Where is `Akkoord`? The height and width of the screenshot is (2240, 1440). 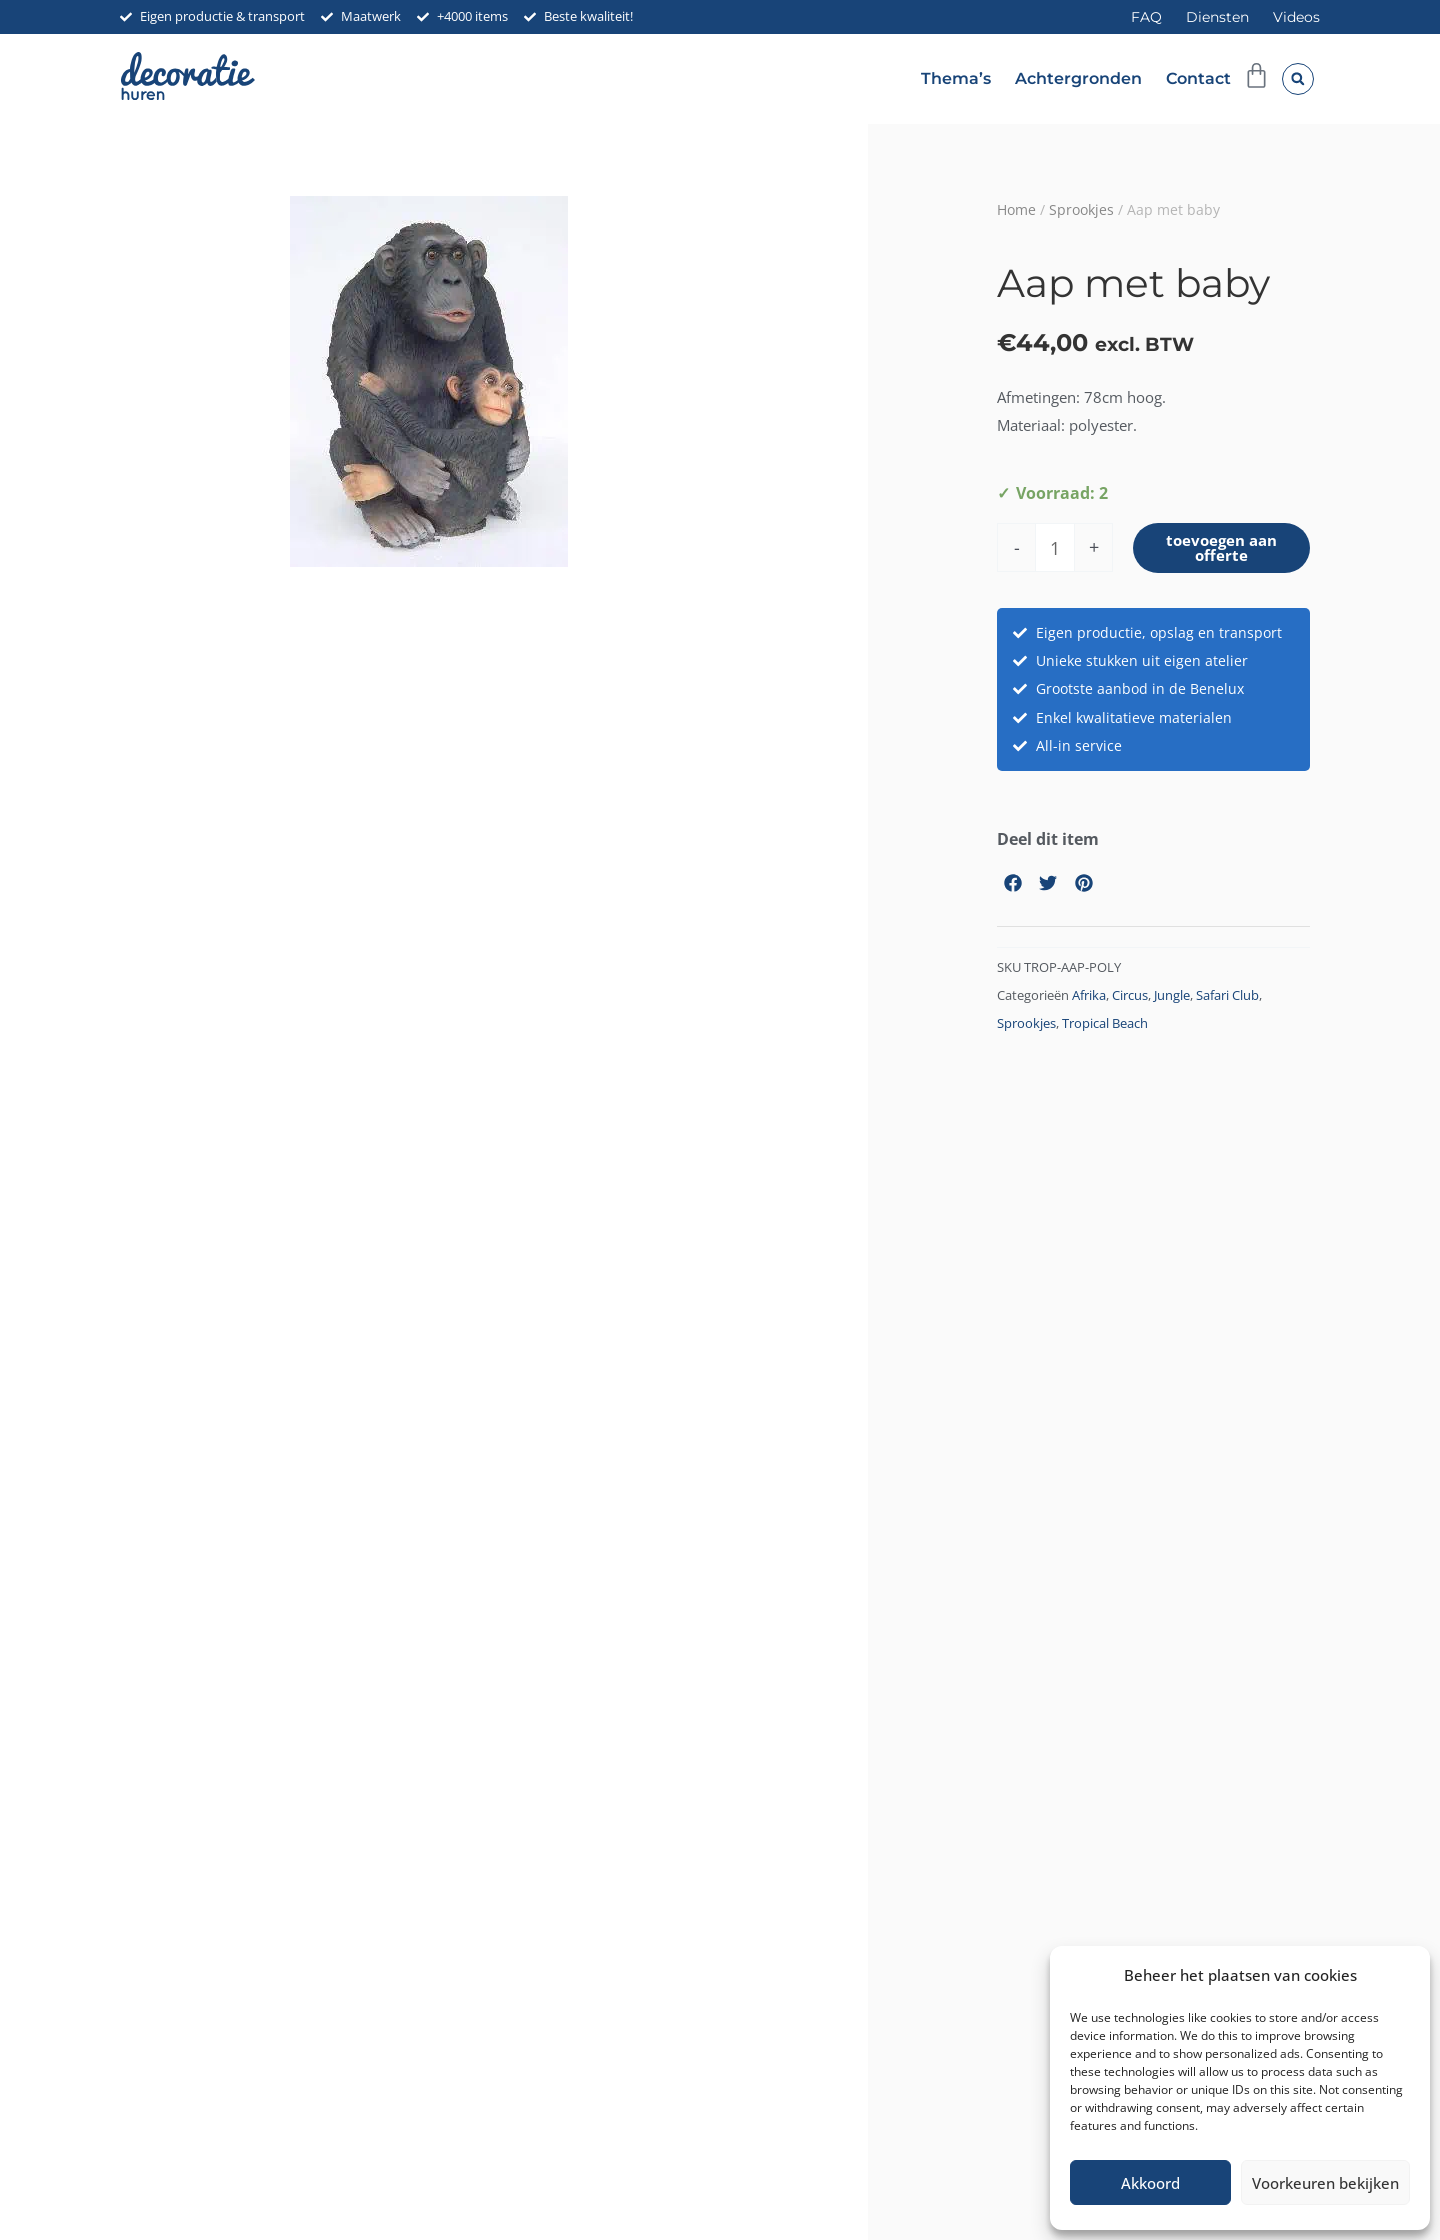
Akkoord is located at coordinates (1150, 2183).